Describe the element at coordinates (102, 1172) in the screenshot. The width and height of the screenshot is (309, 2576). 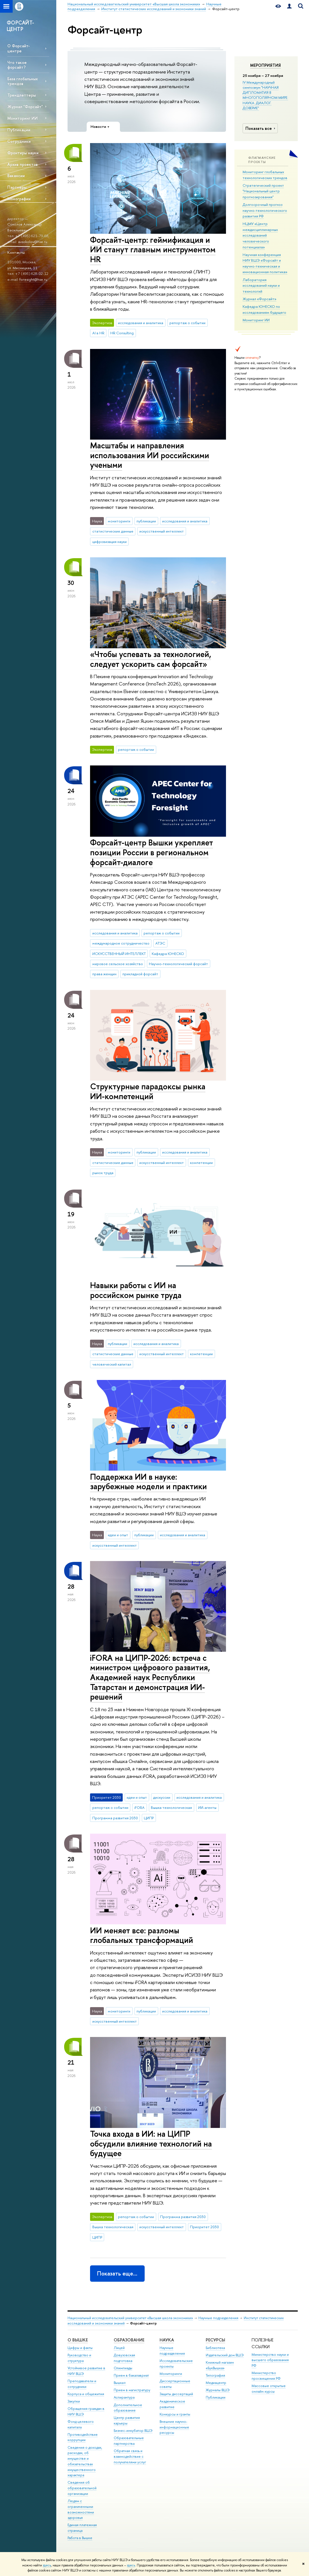
I see `рынок труда` at that location.